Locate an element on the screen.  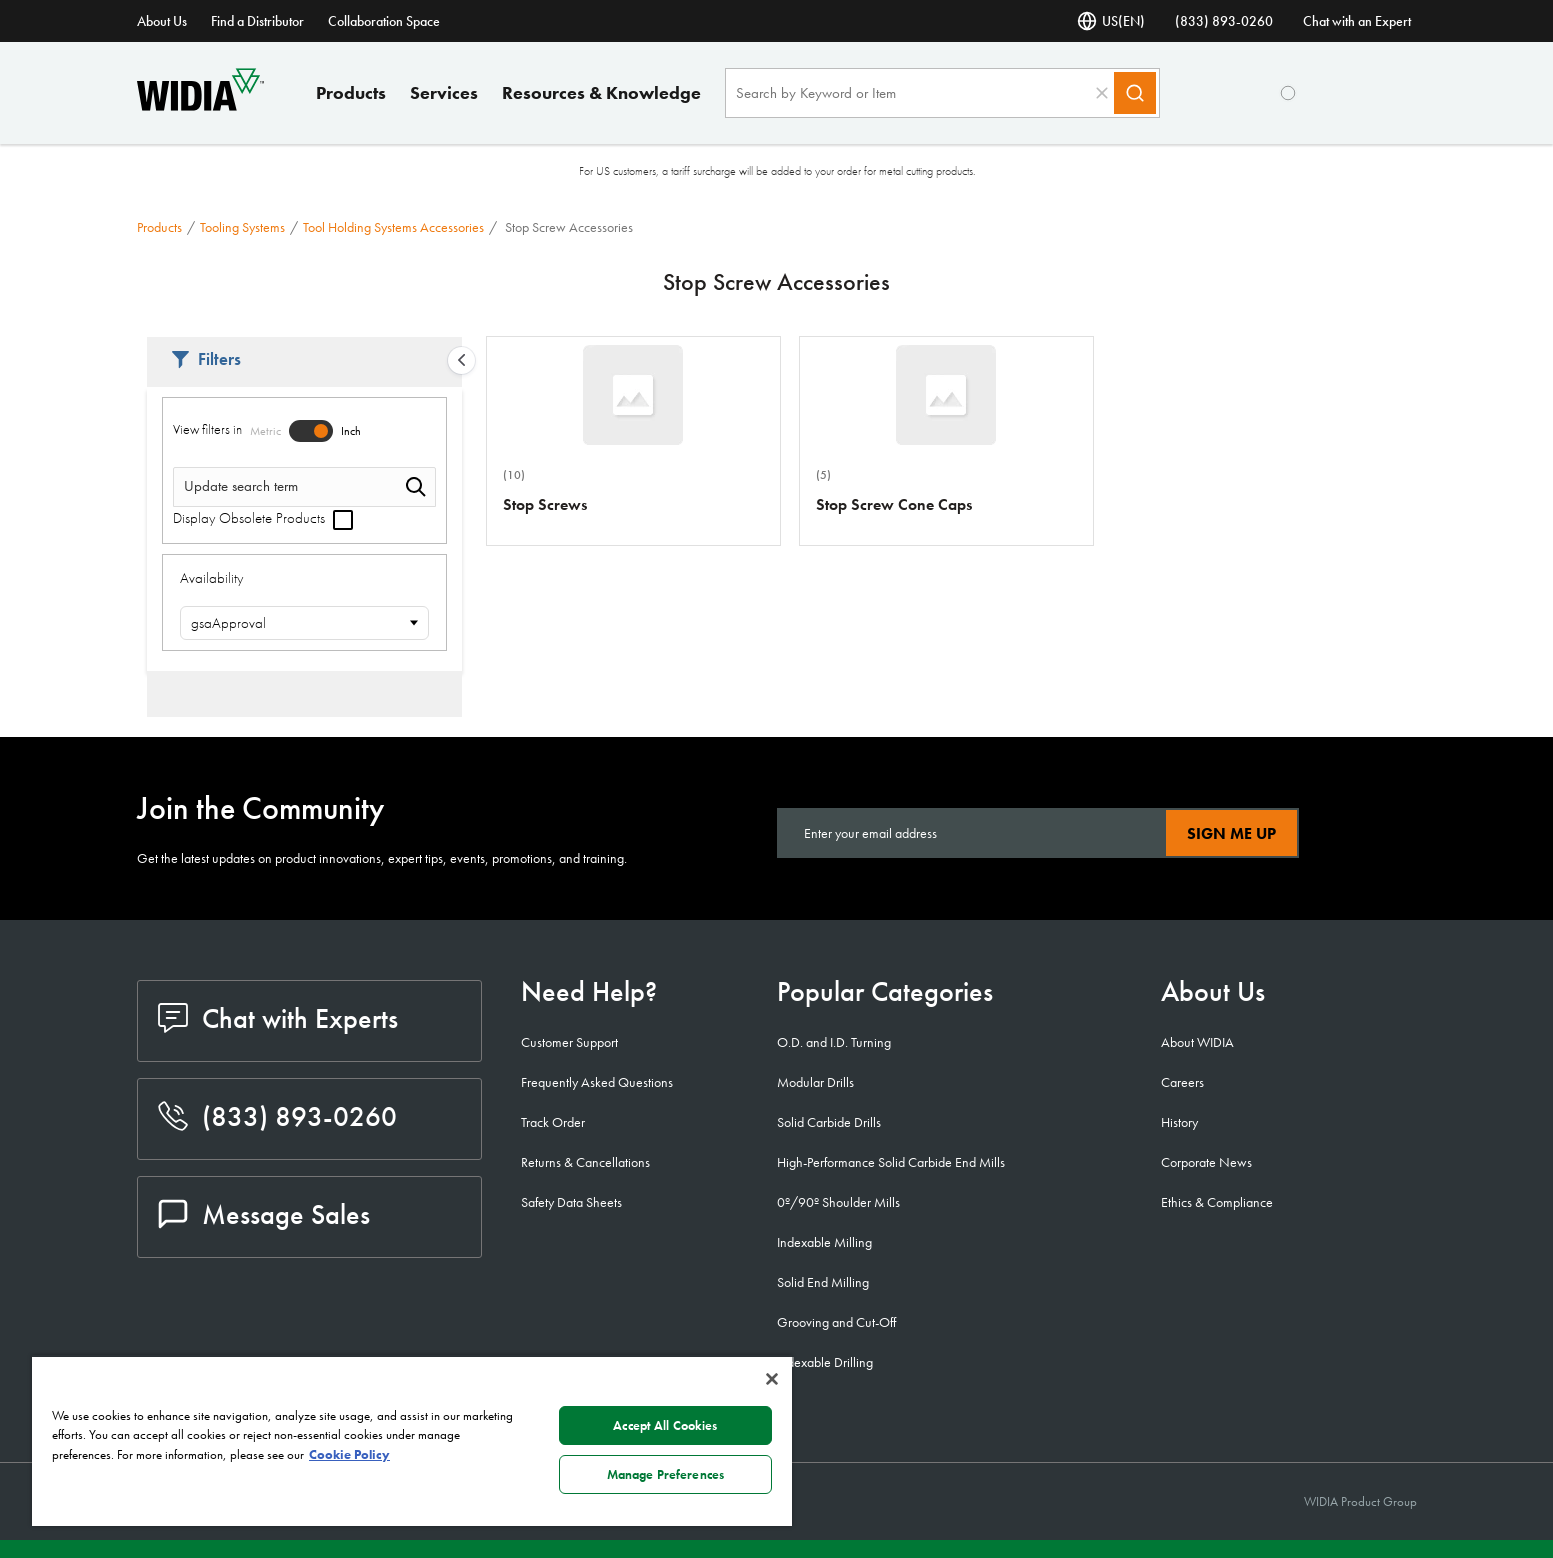
Solid End Milling is located at coordinates (823, 1282).